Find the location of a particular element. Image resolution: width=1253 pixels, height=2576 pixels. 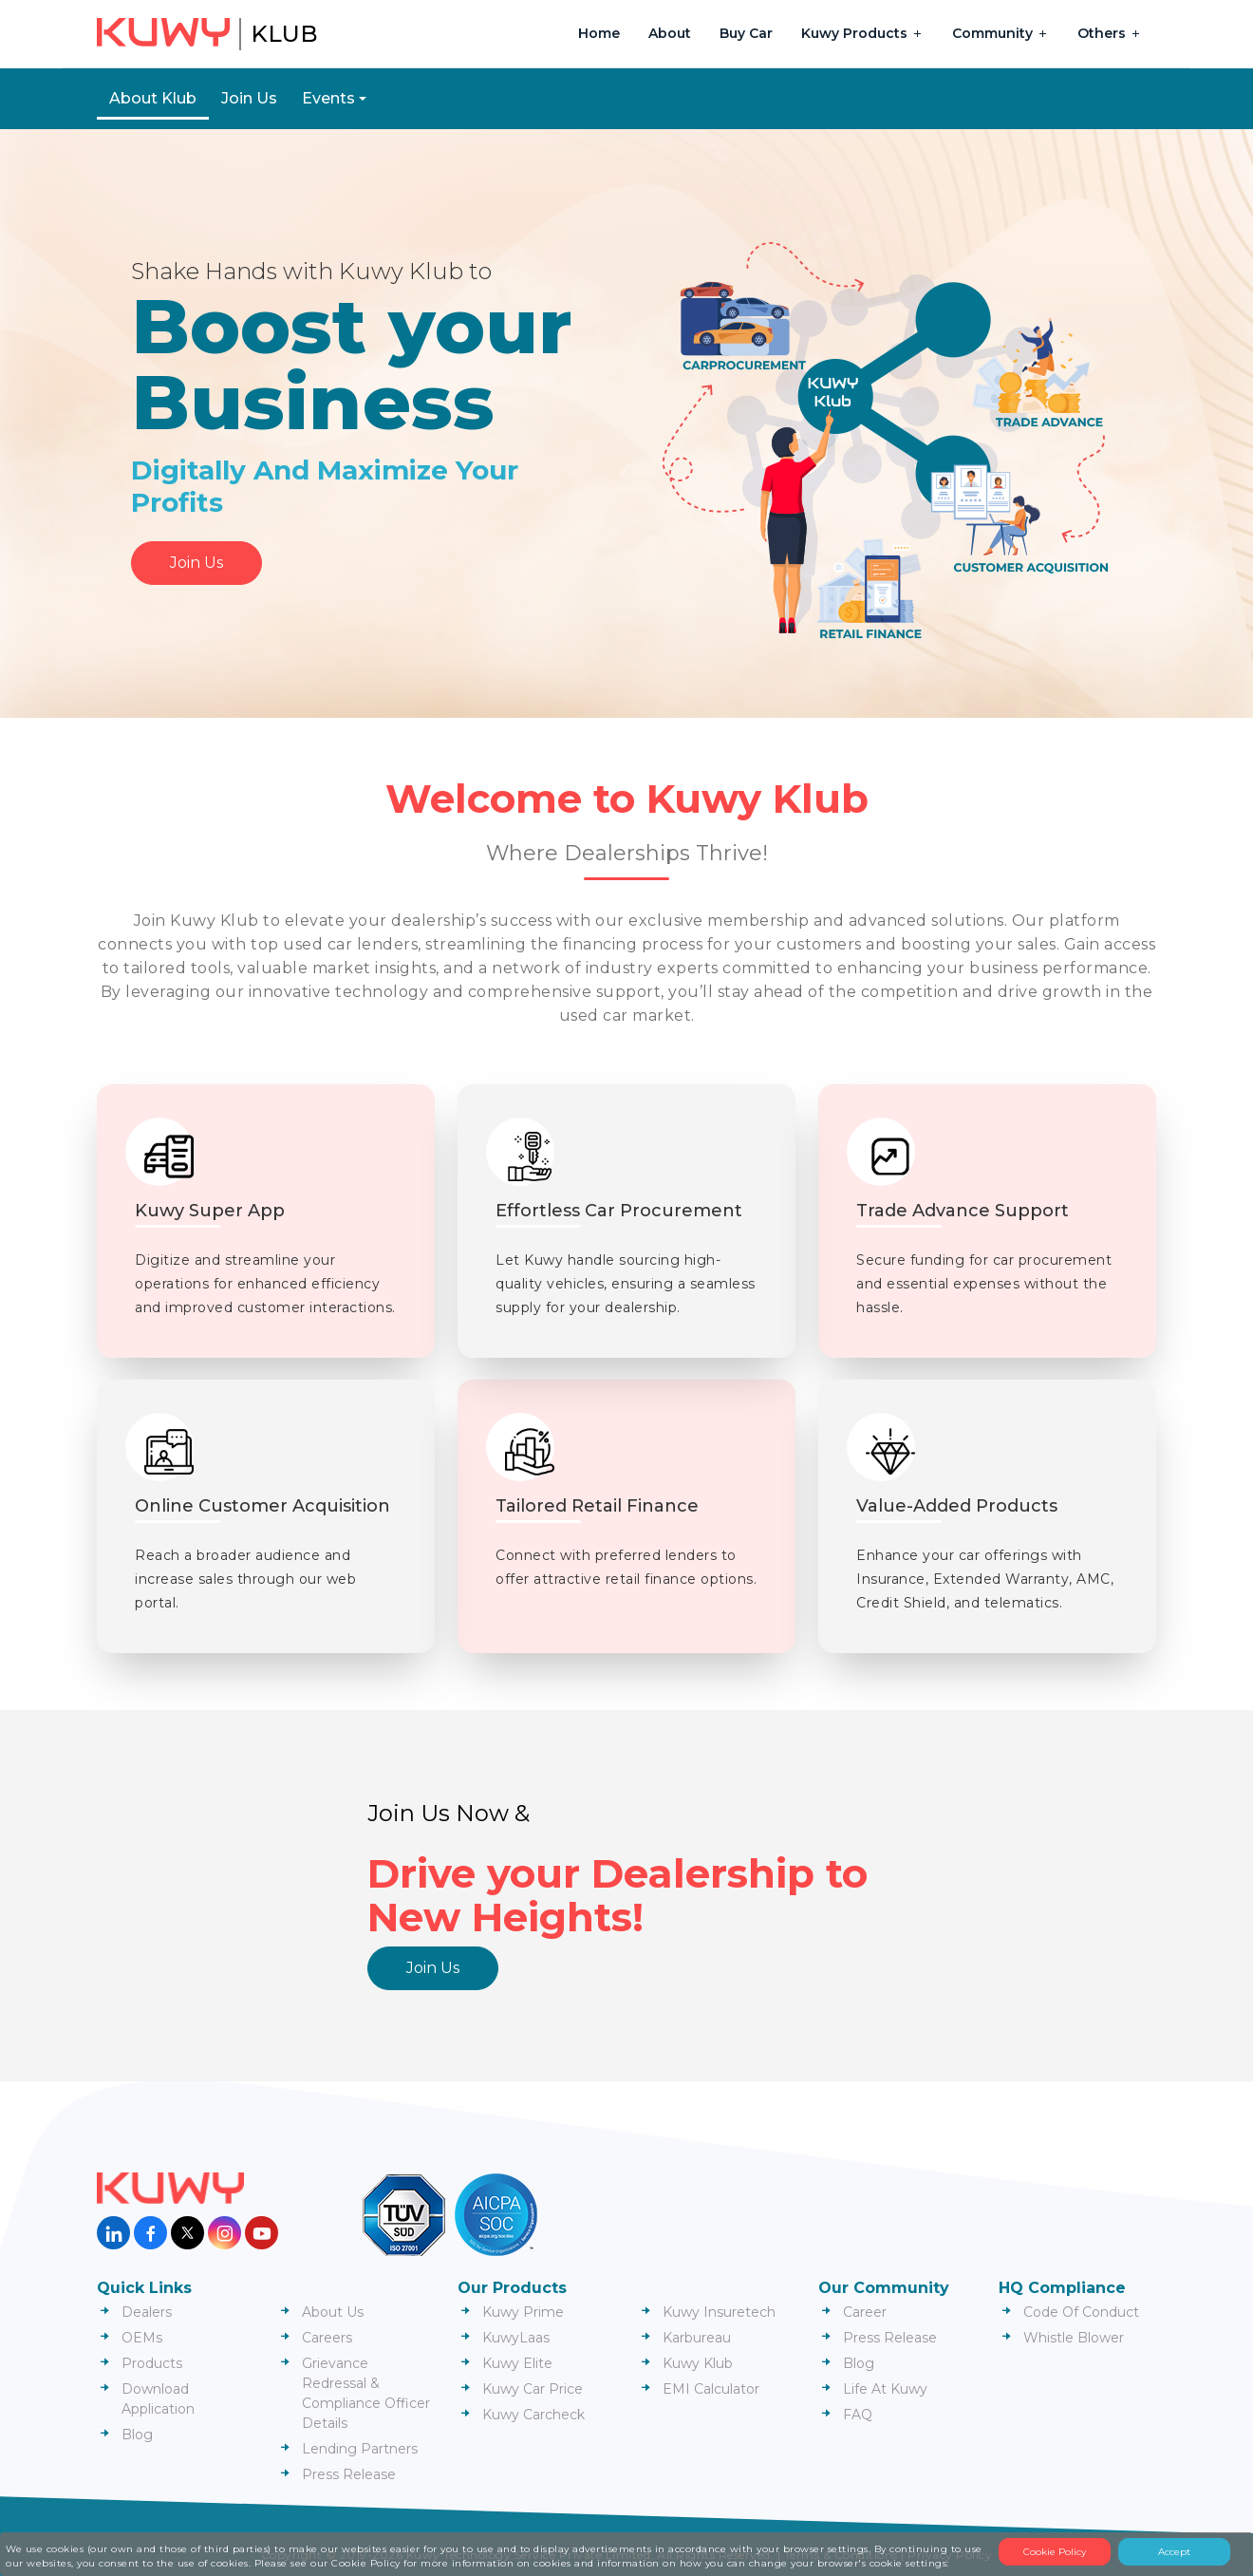

Press Release is located at coordinates (349, 2474).